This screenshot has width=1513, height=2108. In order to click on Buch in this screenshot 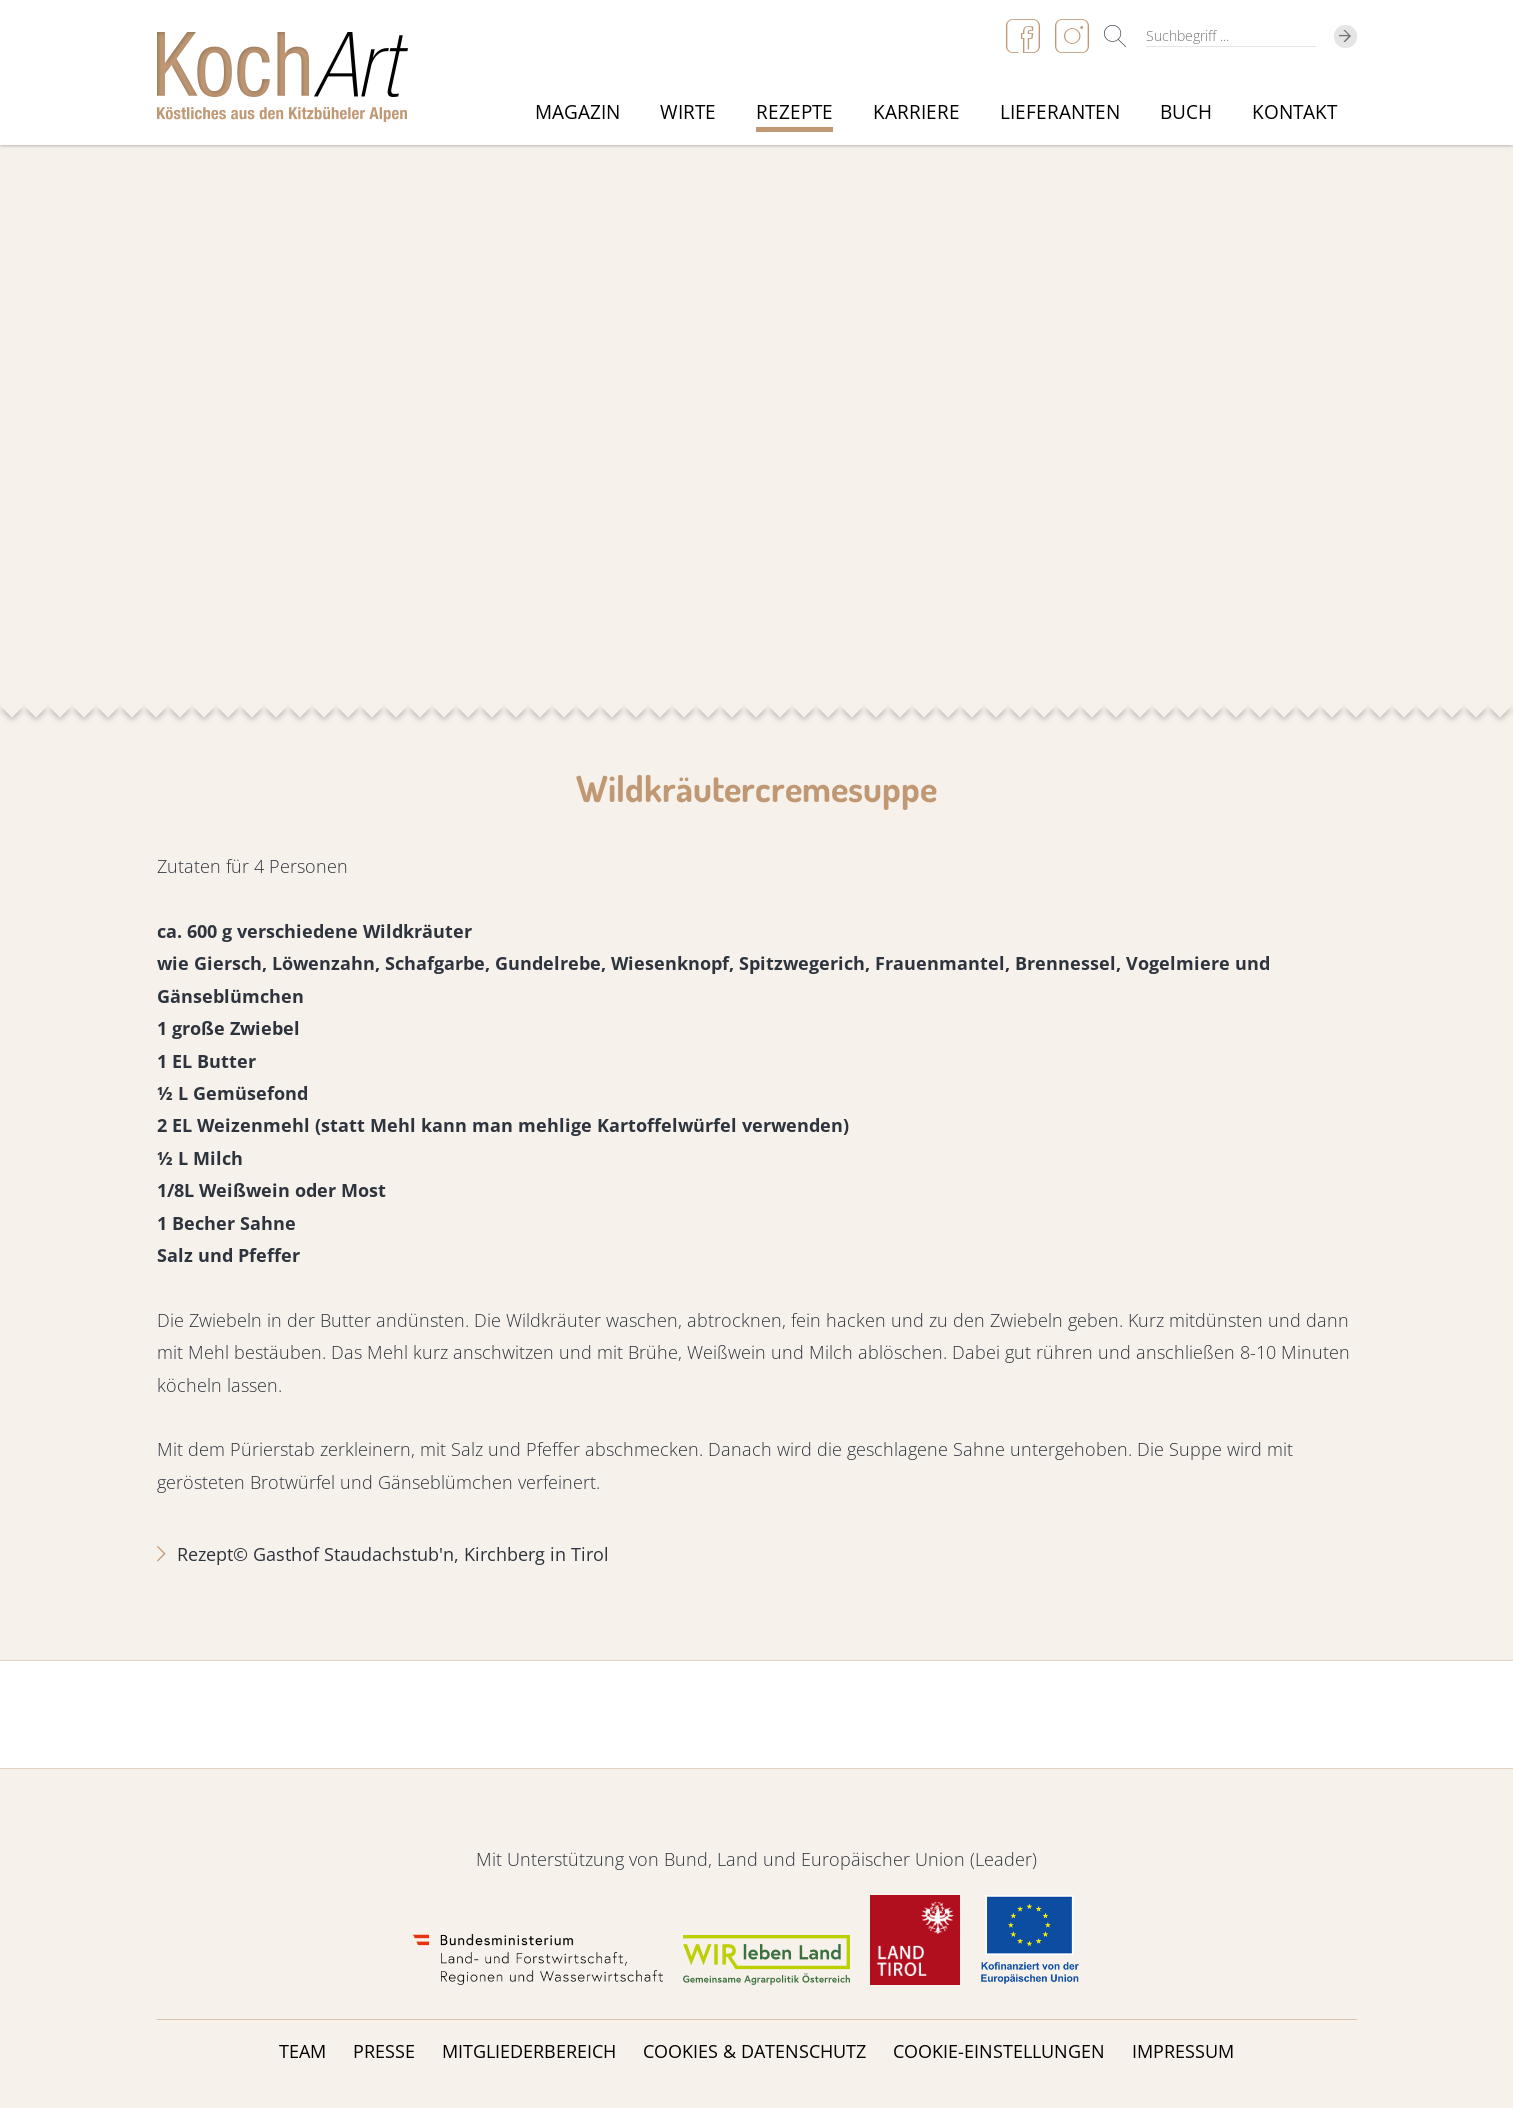, I will do `click(1186, 112)`.